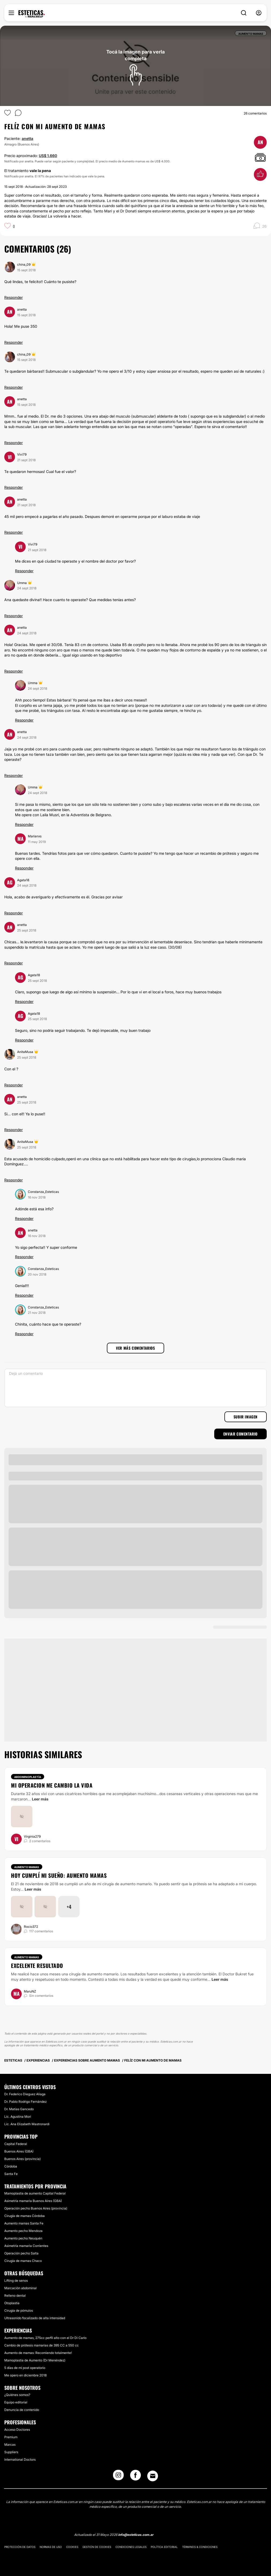  What do you see at coordinates (25, 2094) in the screenshot?
I see `Dr. Federico Dieguez Aliaga` at bounding box center [25, 2094].